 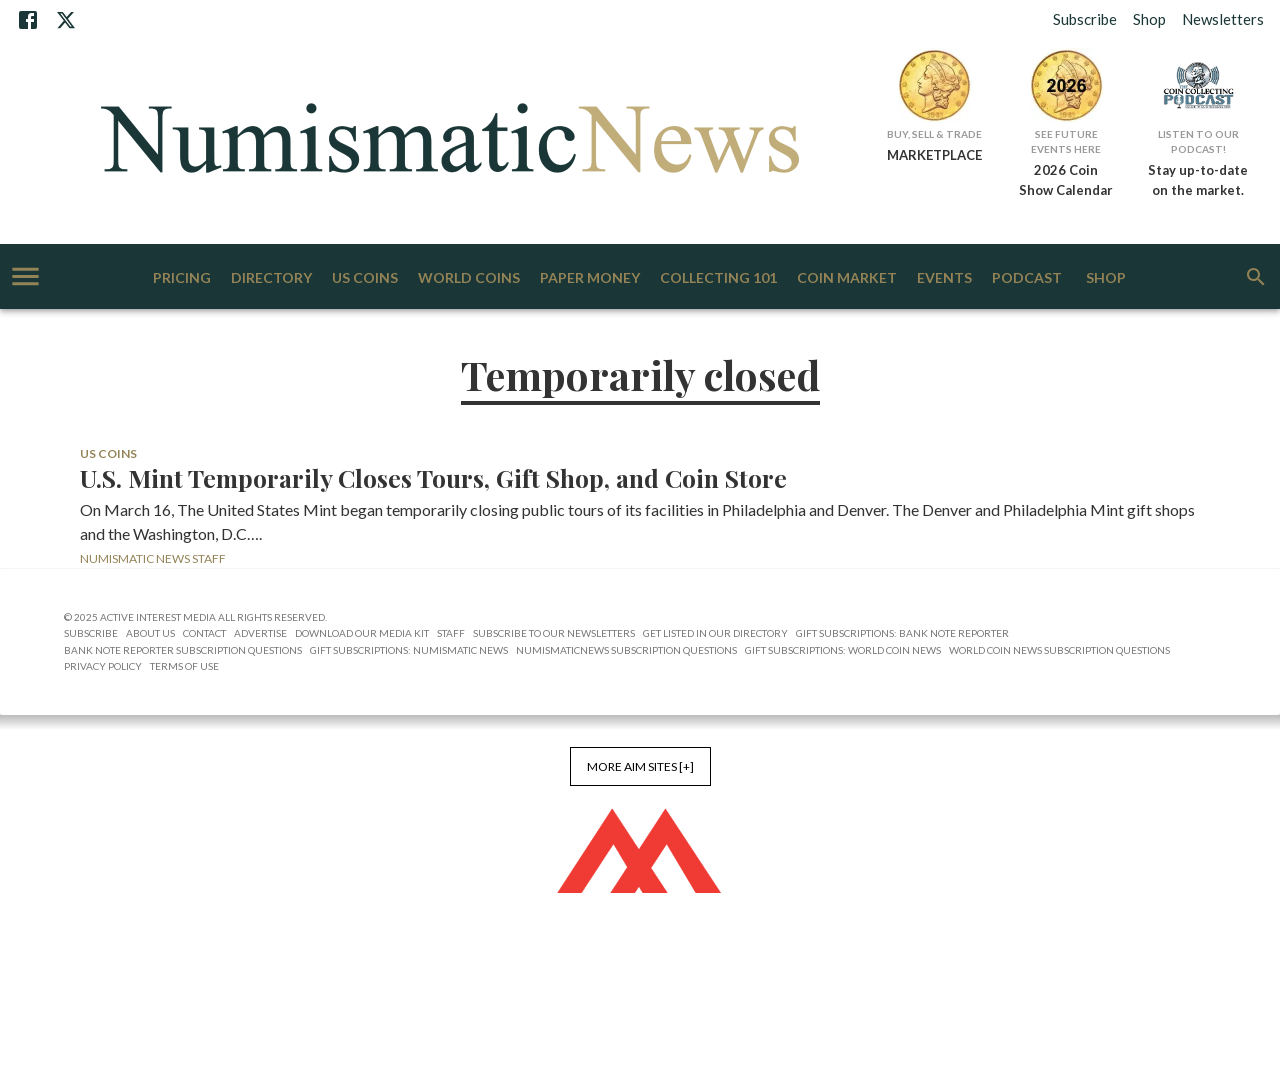 What do you see at coordinates (626, 650) in the screenshot?
I see `NumismaticNews Subscription Questions` at bounding box center [626, 650].